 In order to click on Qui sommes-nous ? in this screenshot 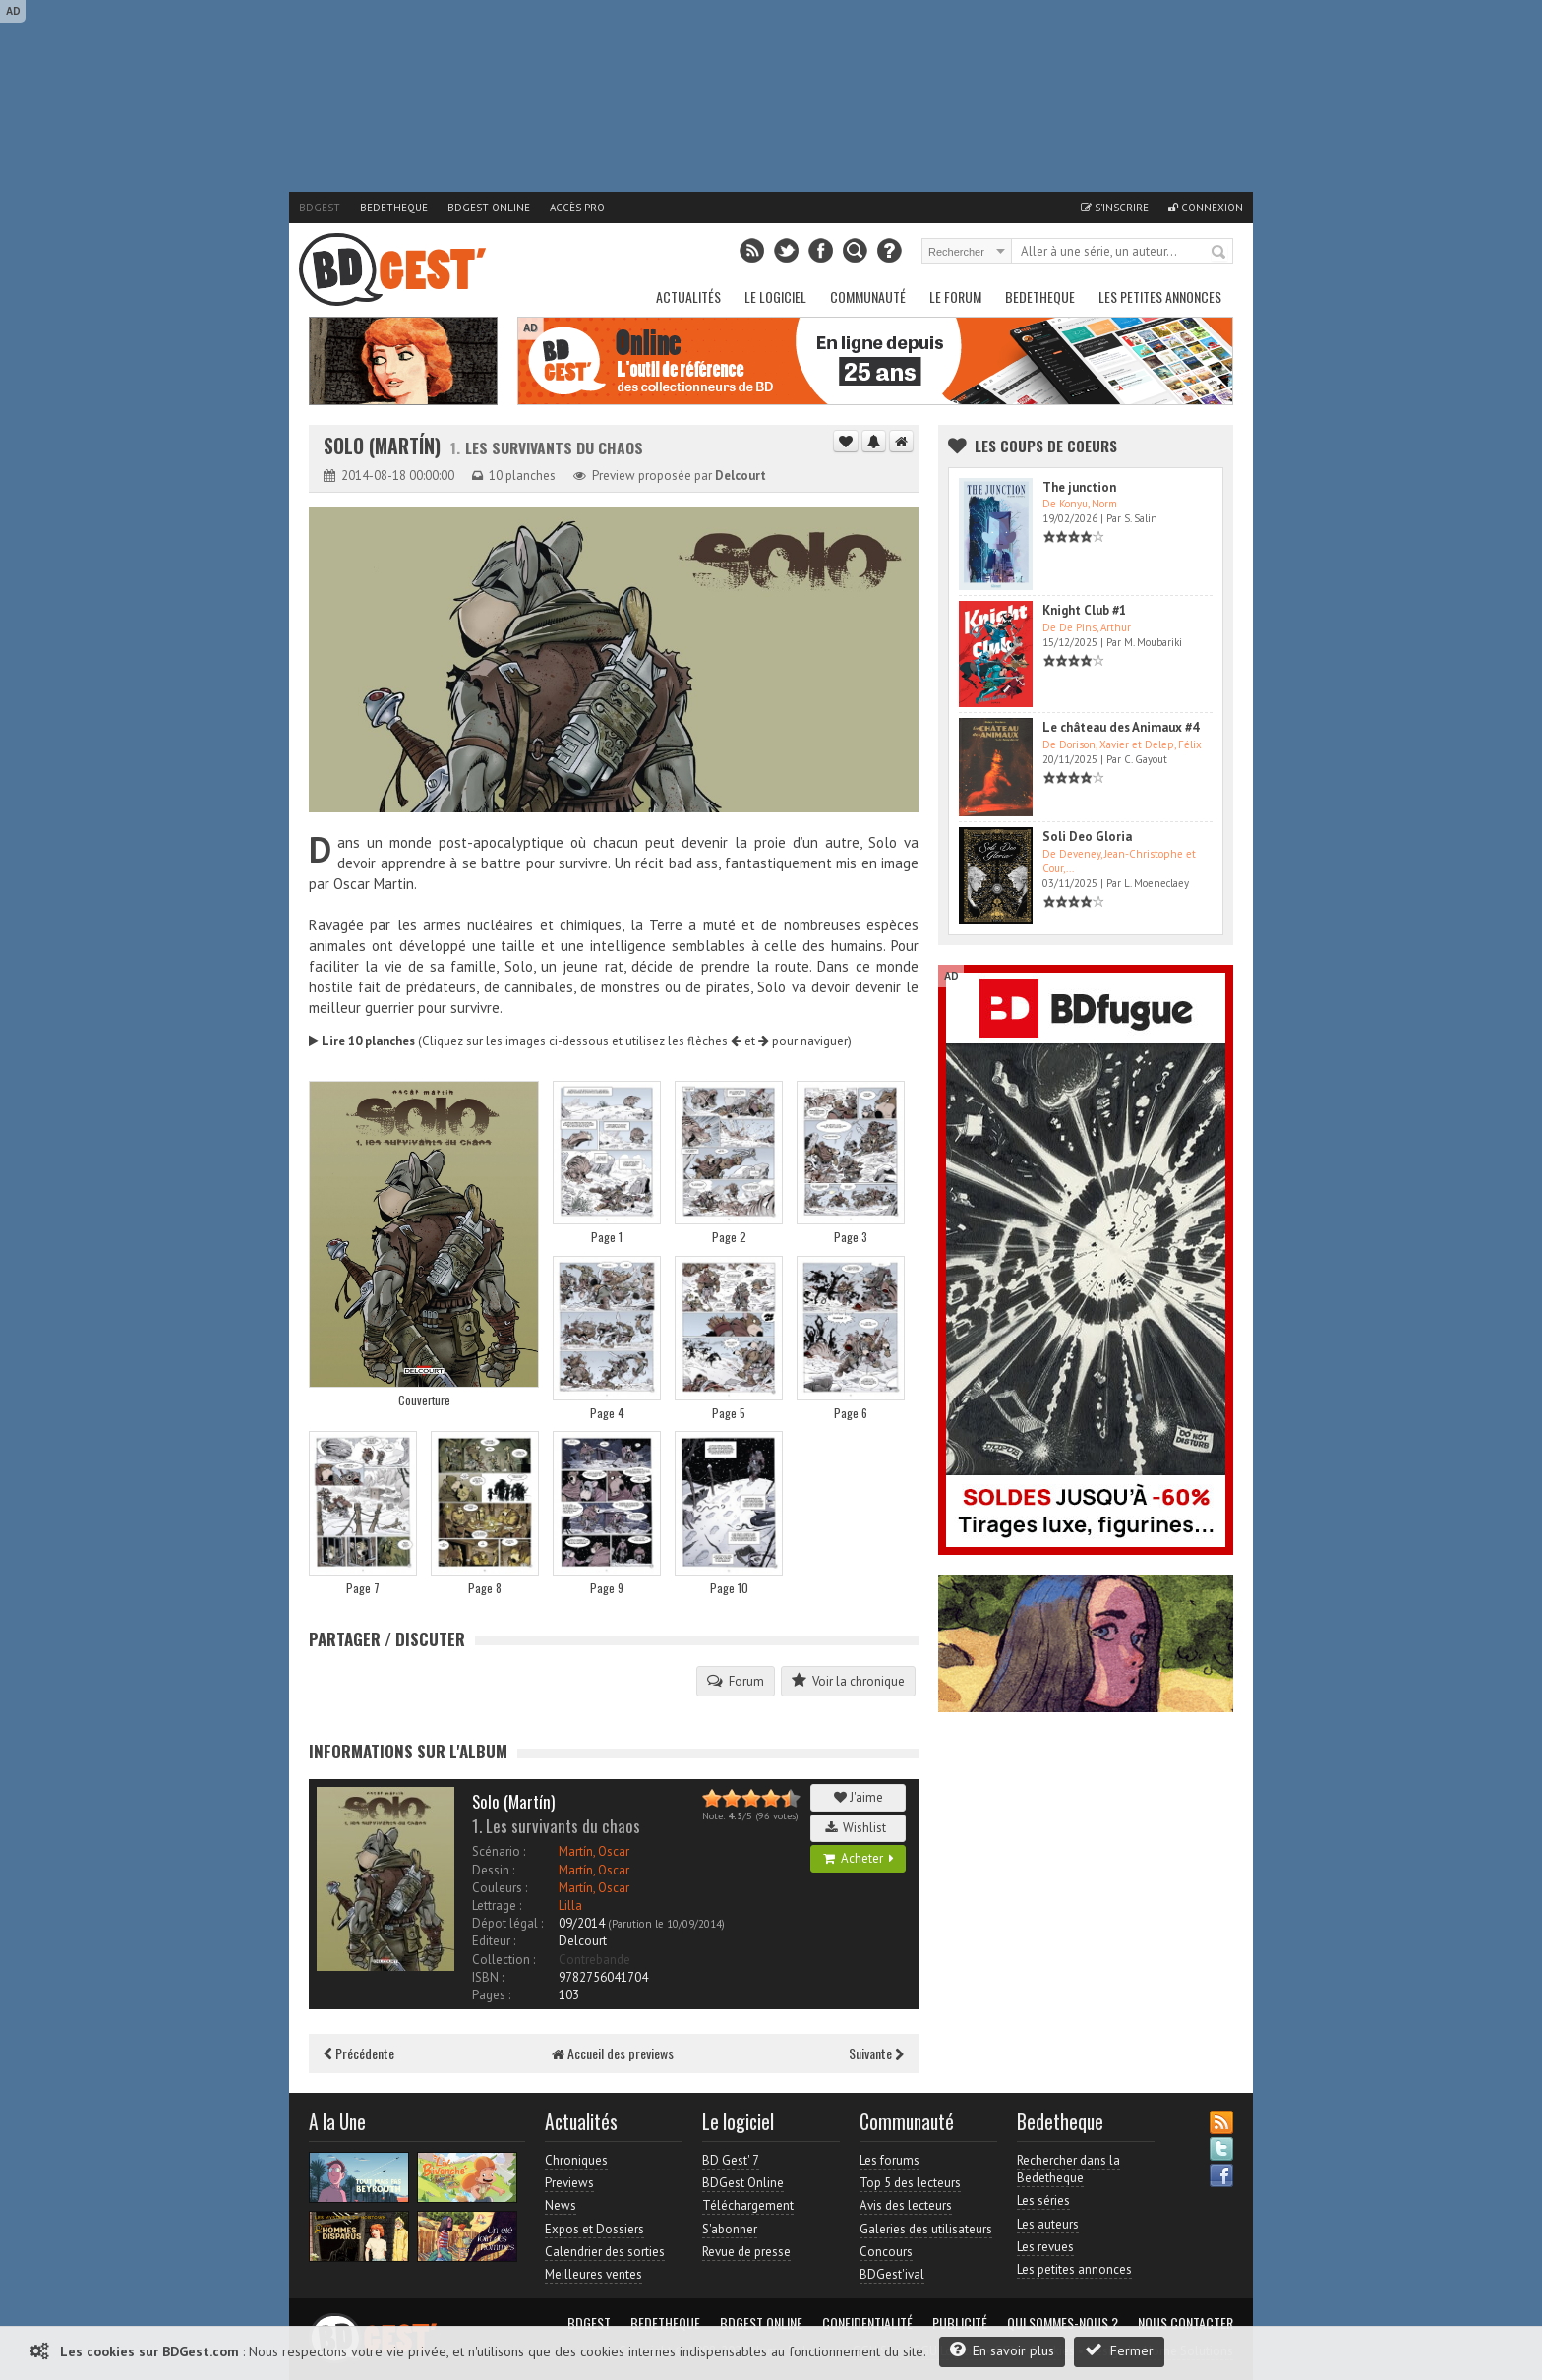, I will do `click(1062, 2323)`.